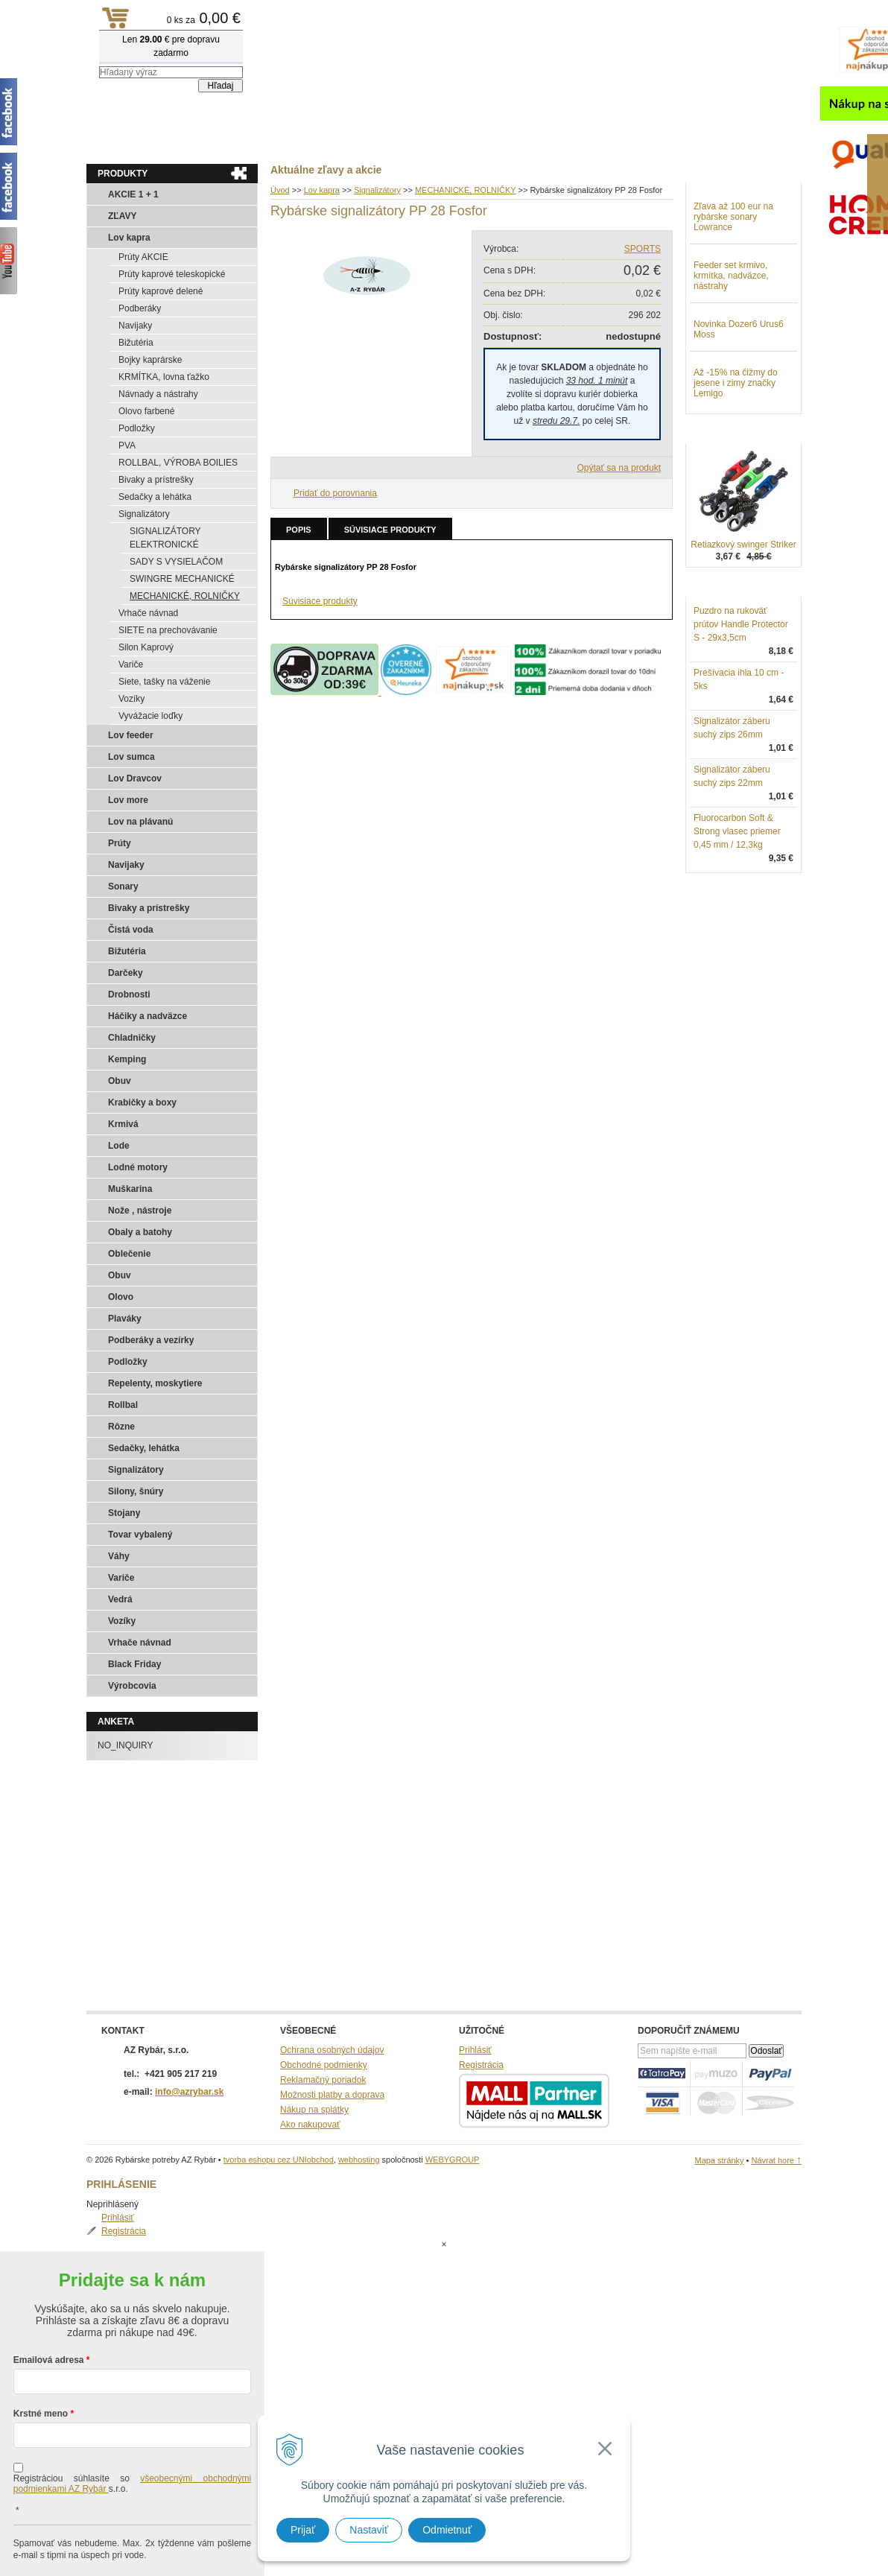 Image resolution: width=888 pixels, height=2576 pixels. I want to click on Olovo farbené, so click(146, 411).